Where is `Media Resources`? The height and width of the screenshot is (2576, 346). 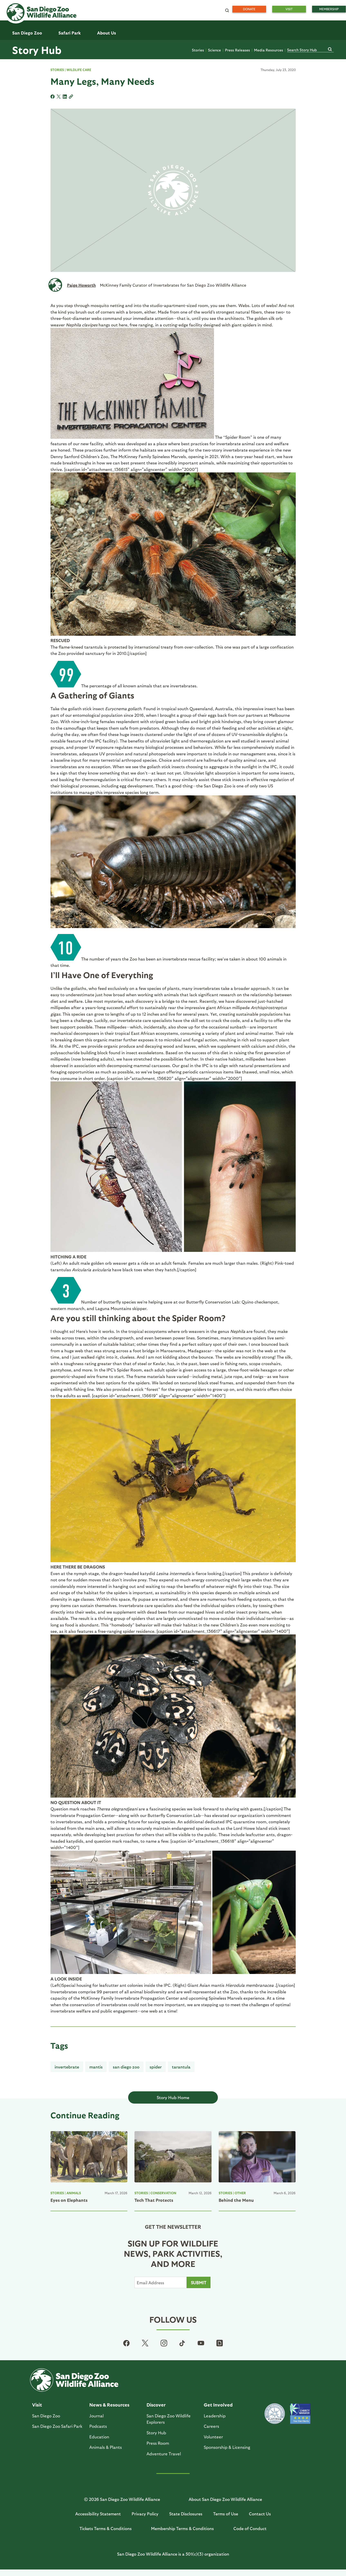
Media Resources is located at coordinates (268, 50).